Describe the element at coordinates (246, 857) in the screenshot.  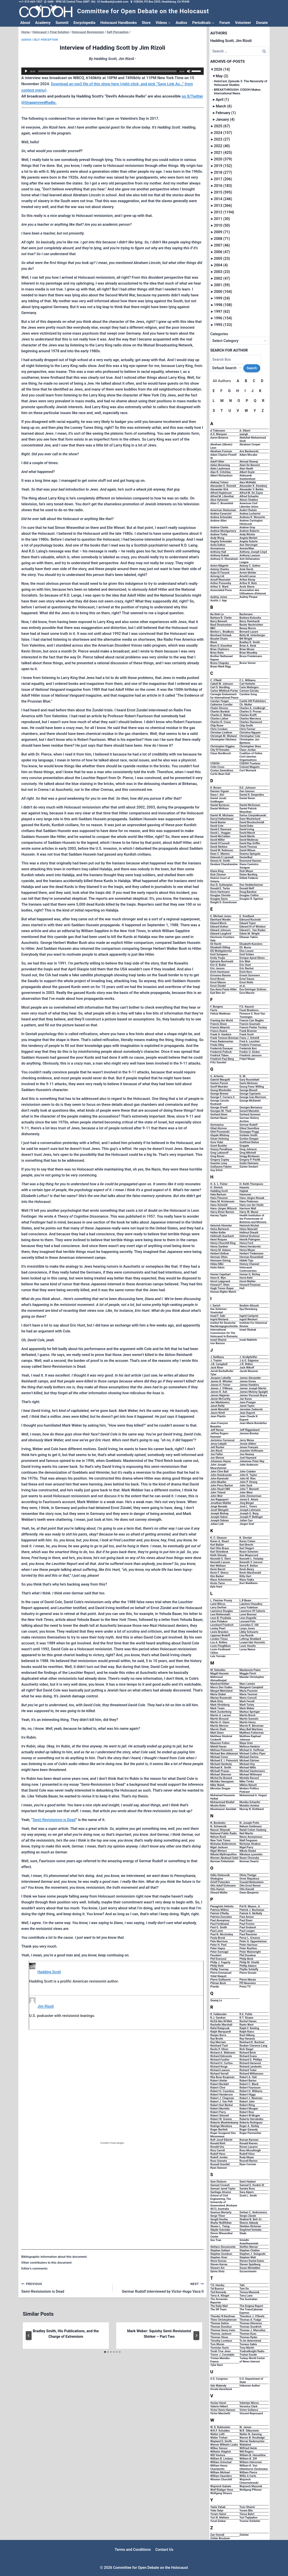
I see `DenierBud` at that location.